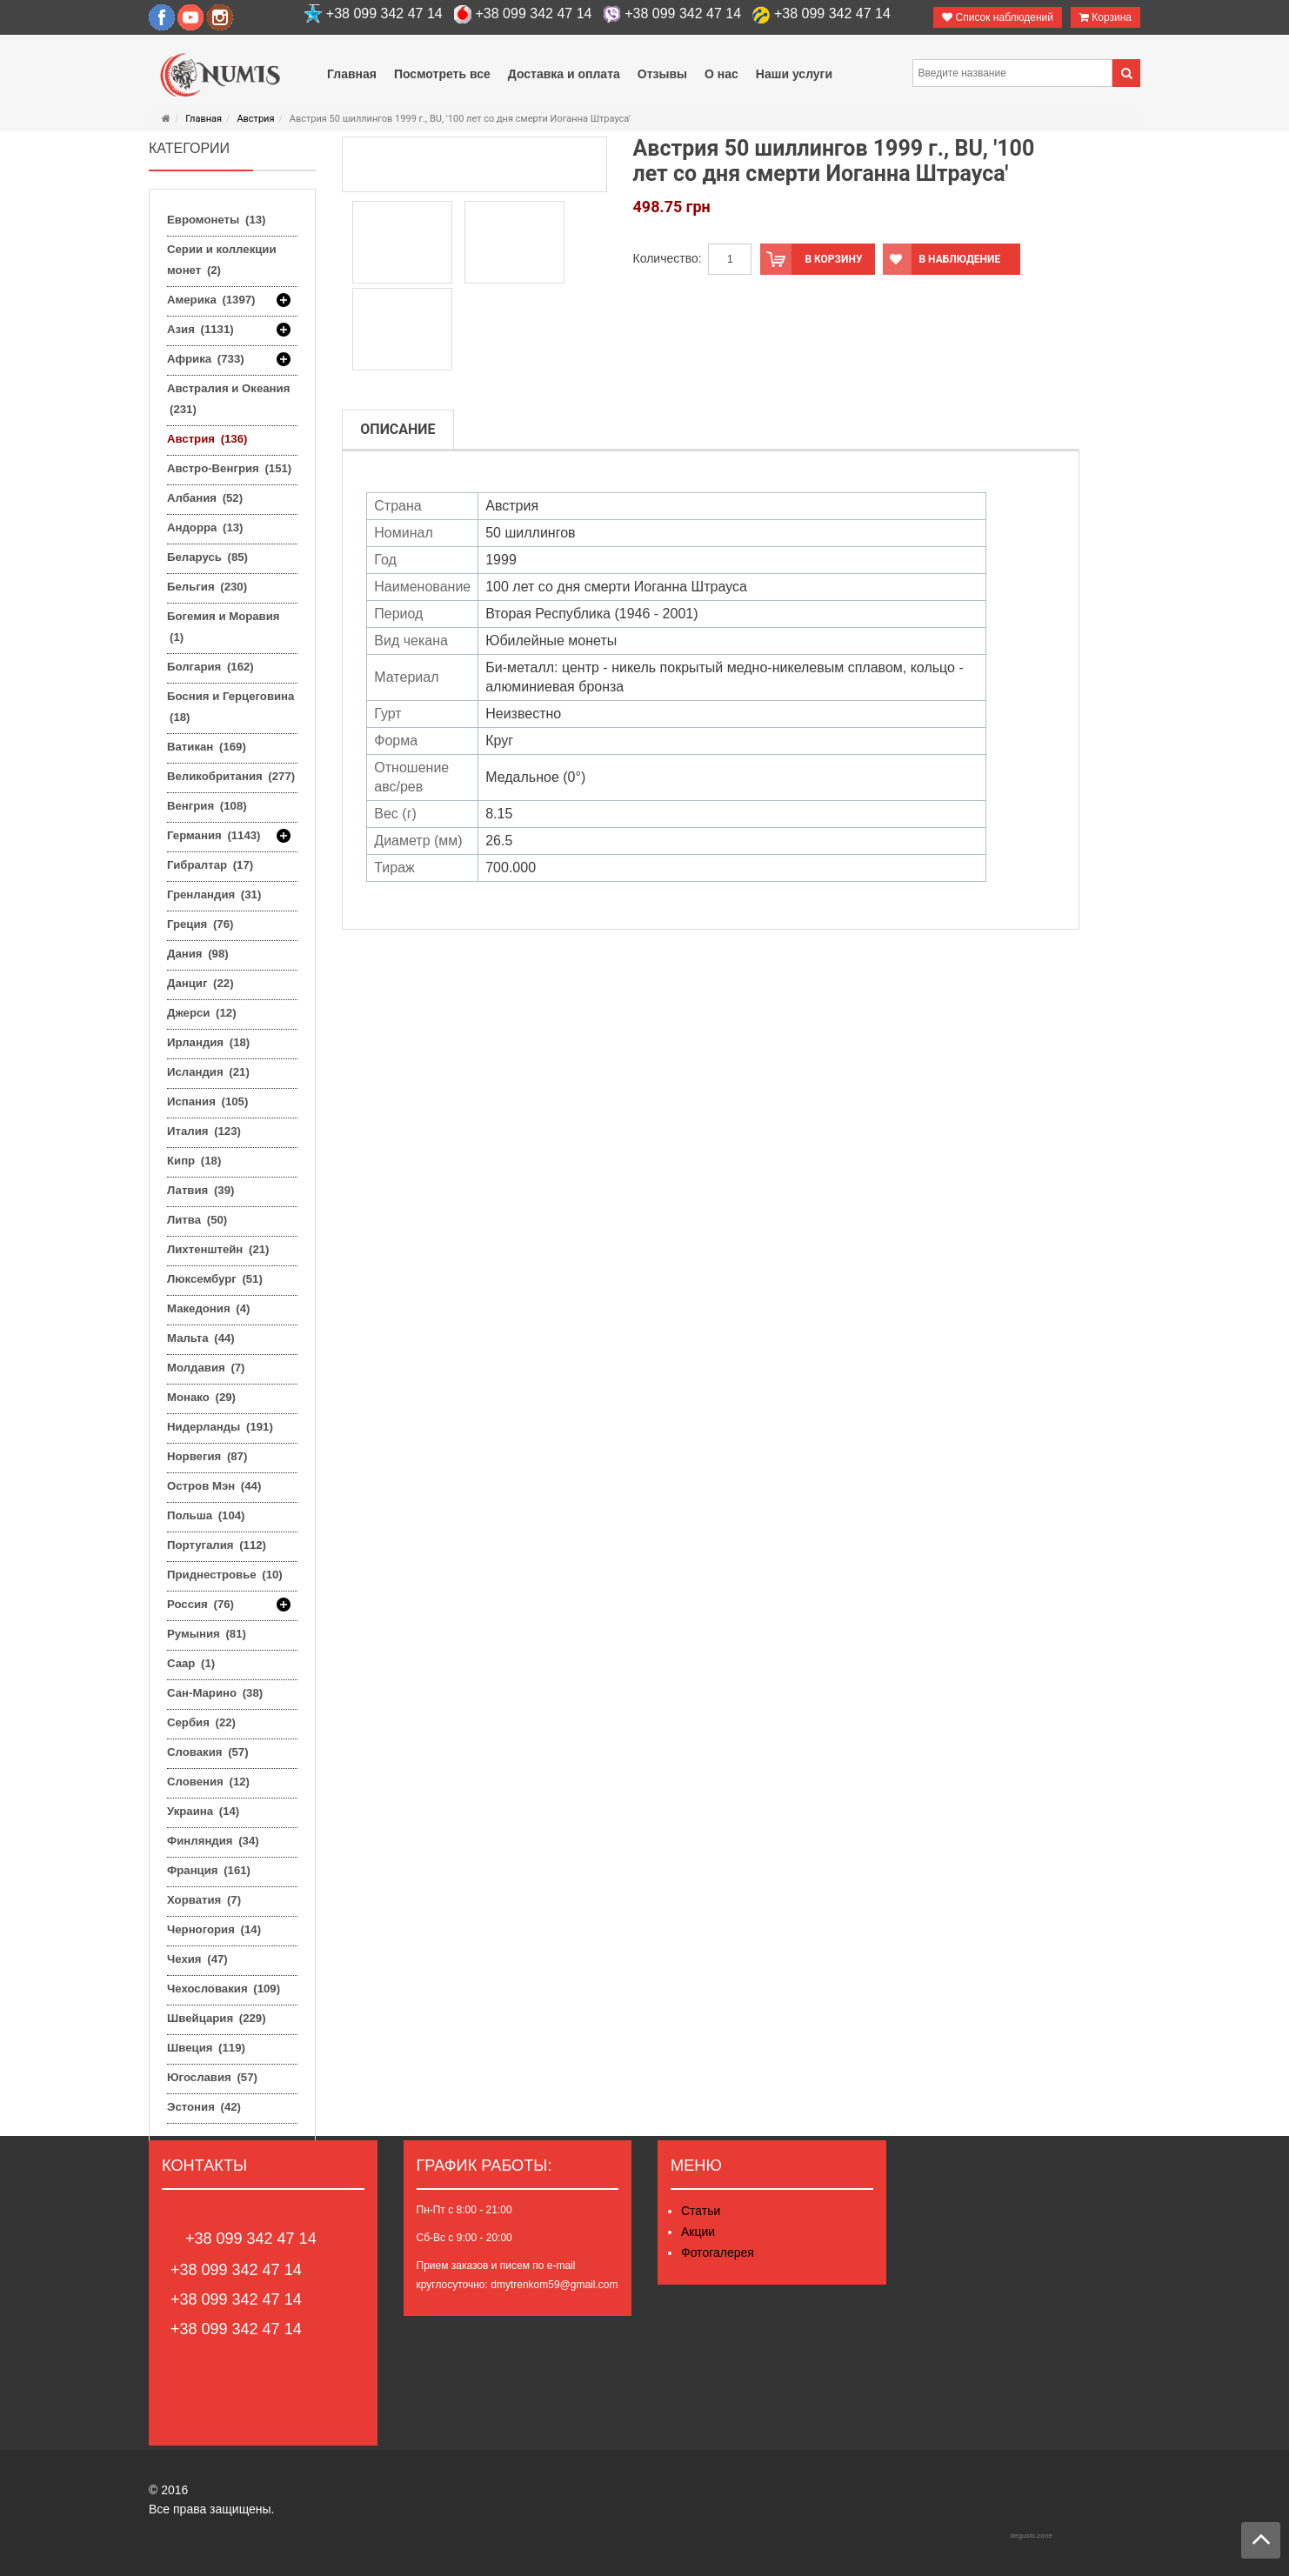 This screenshot has width=1289, height=2576. I want to click on Джерси, so click(202, 1012).